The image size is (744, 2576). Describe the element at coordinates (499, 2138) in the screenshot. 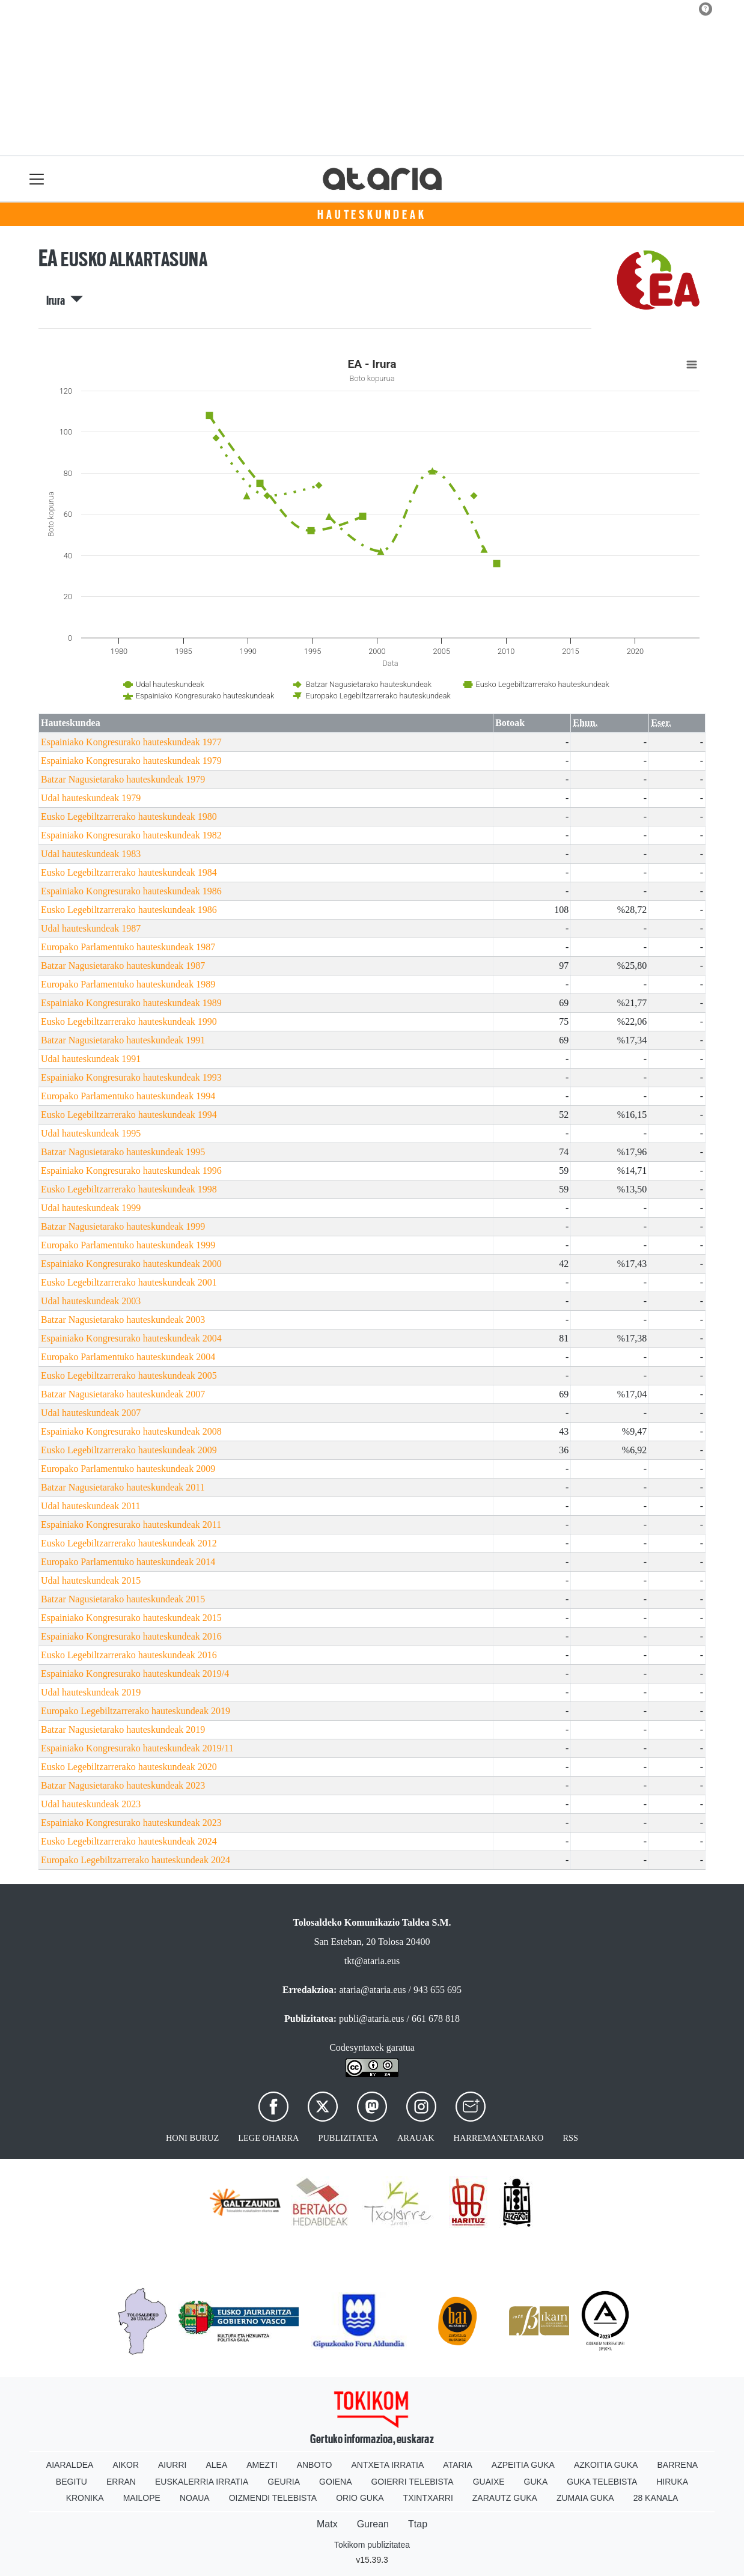

I see `Harremanetarako` at that location.